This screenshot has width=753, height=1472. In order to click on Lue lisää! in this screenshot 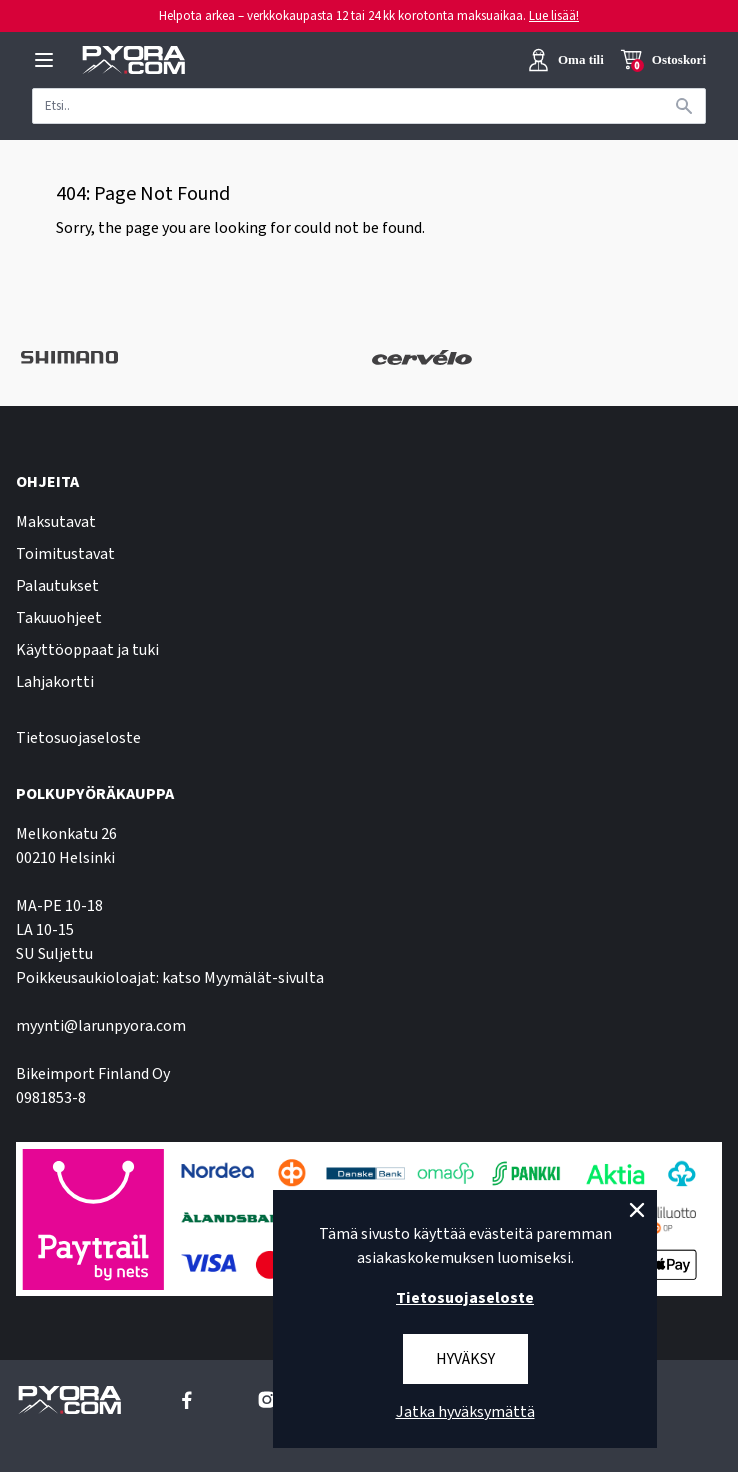, I will do `click(554, 16)`.